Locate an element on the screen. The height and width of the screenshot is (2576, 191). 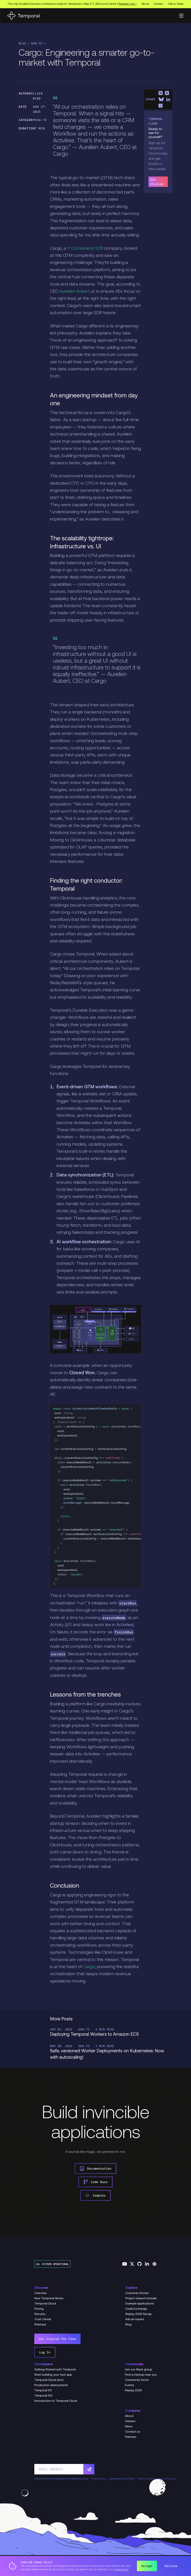
Temporal 101 is located at coordinates (43, 2390).